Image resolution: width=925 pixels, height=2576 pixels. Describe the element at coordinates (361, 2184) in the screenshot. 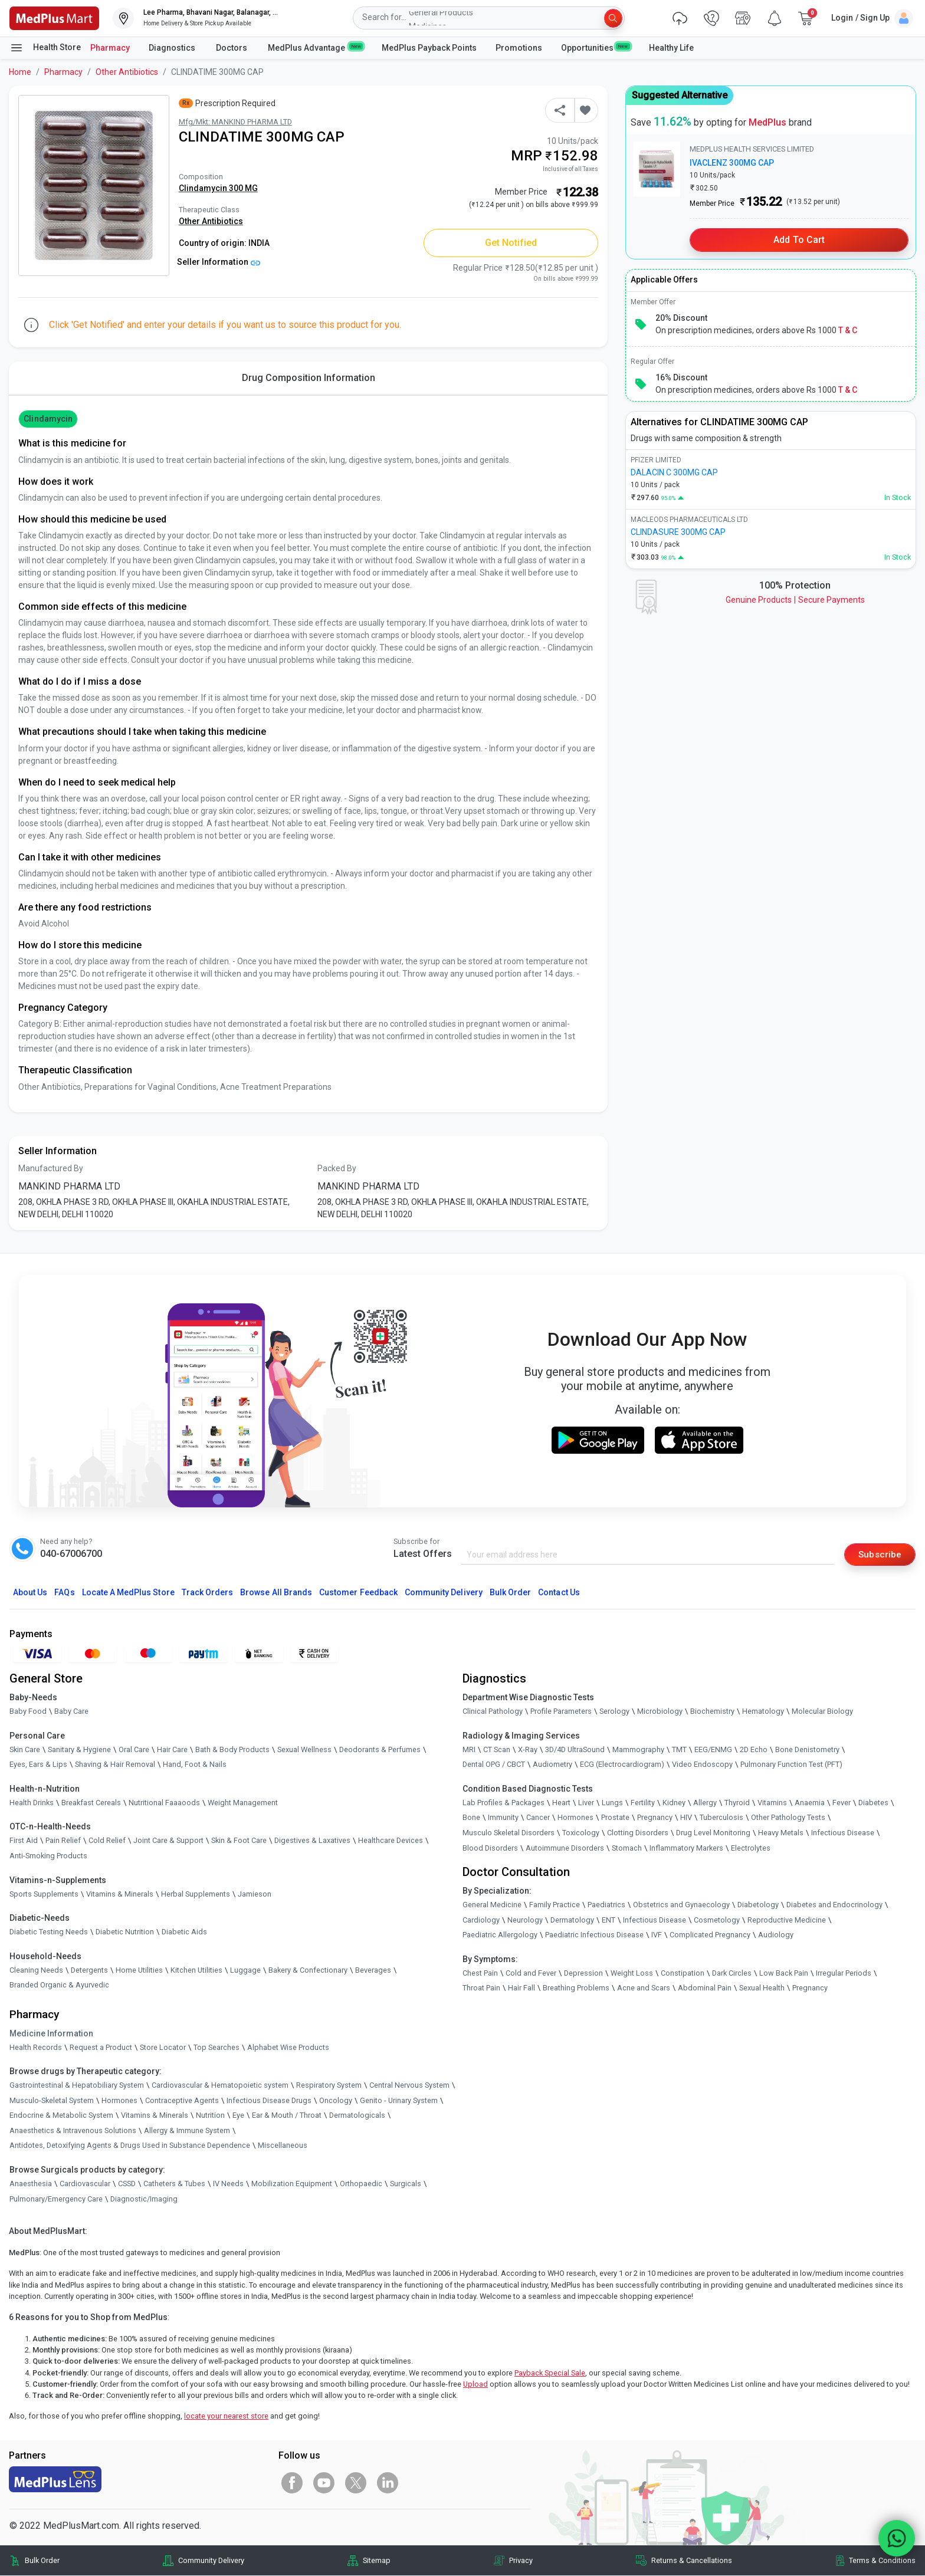

I see `Orthopaedic` at that location.